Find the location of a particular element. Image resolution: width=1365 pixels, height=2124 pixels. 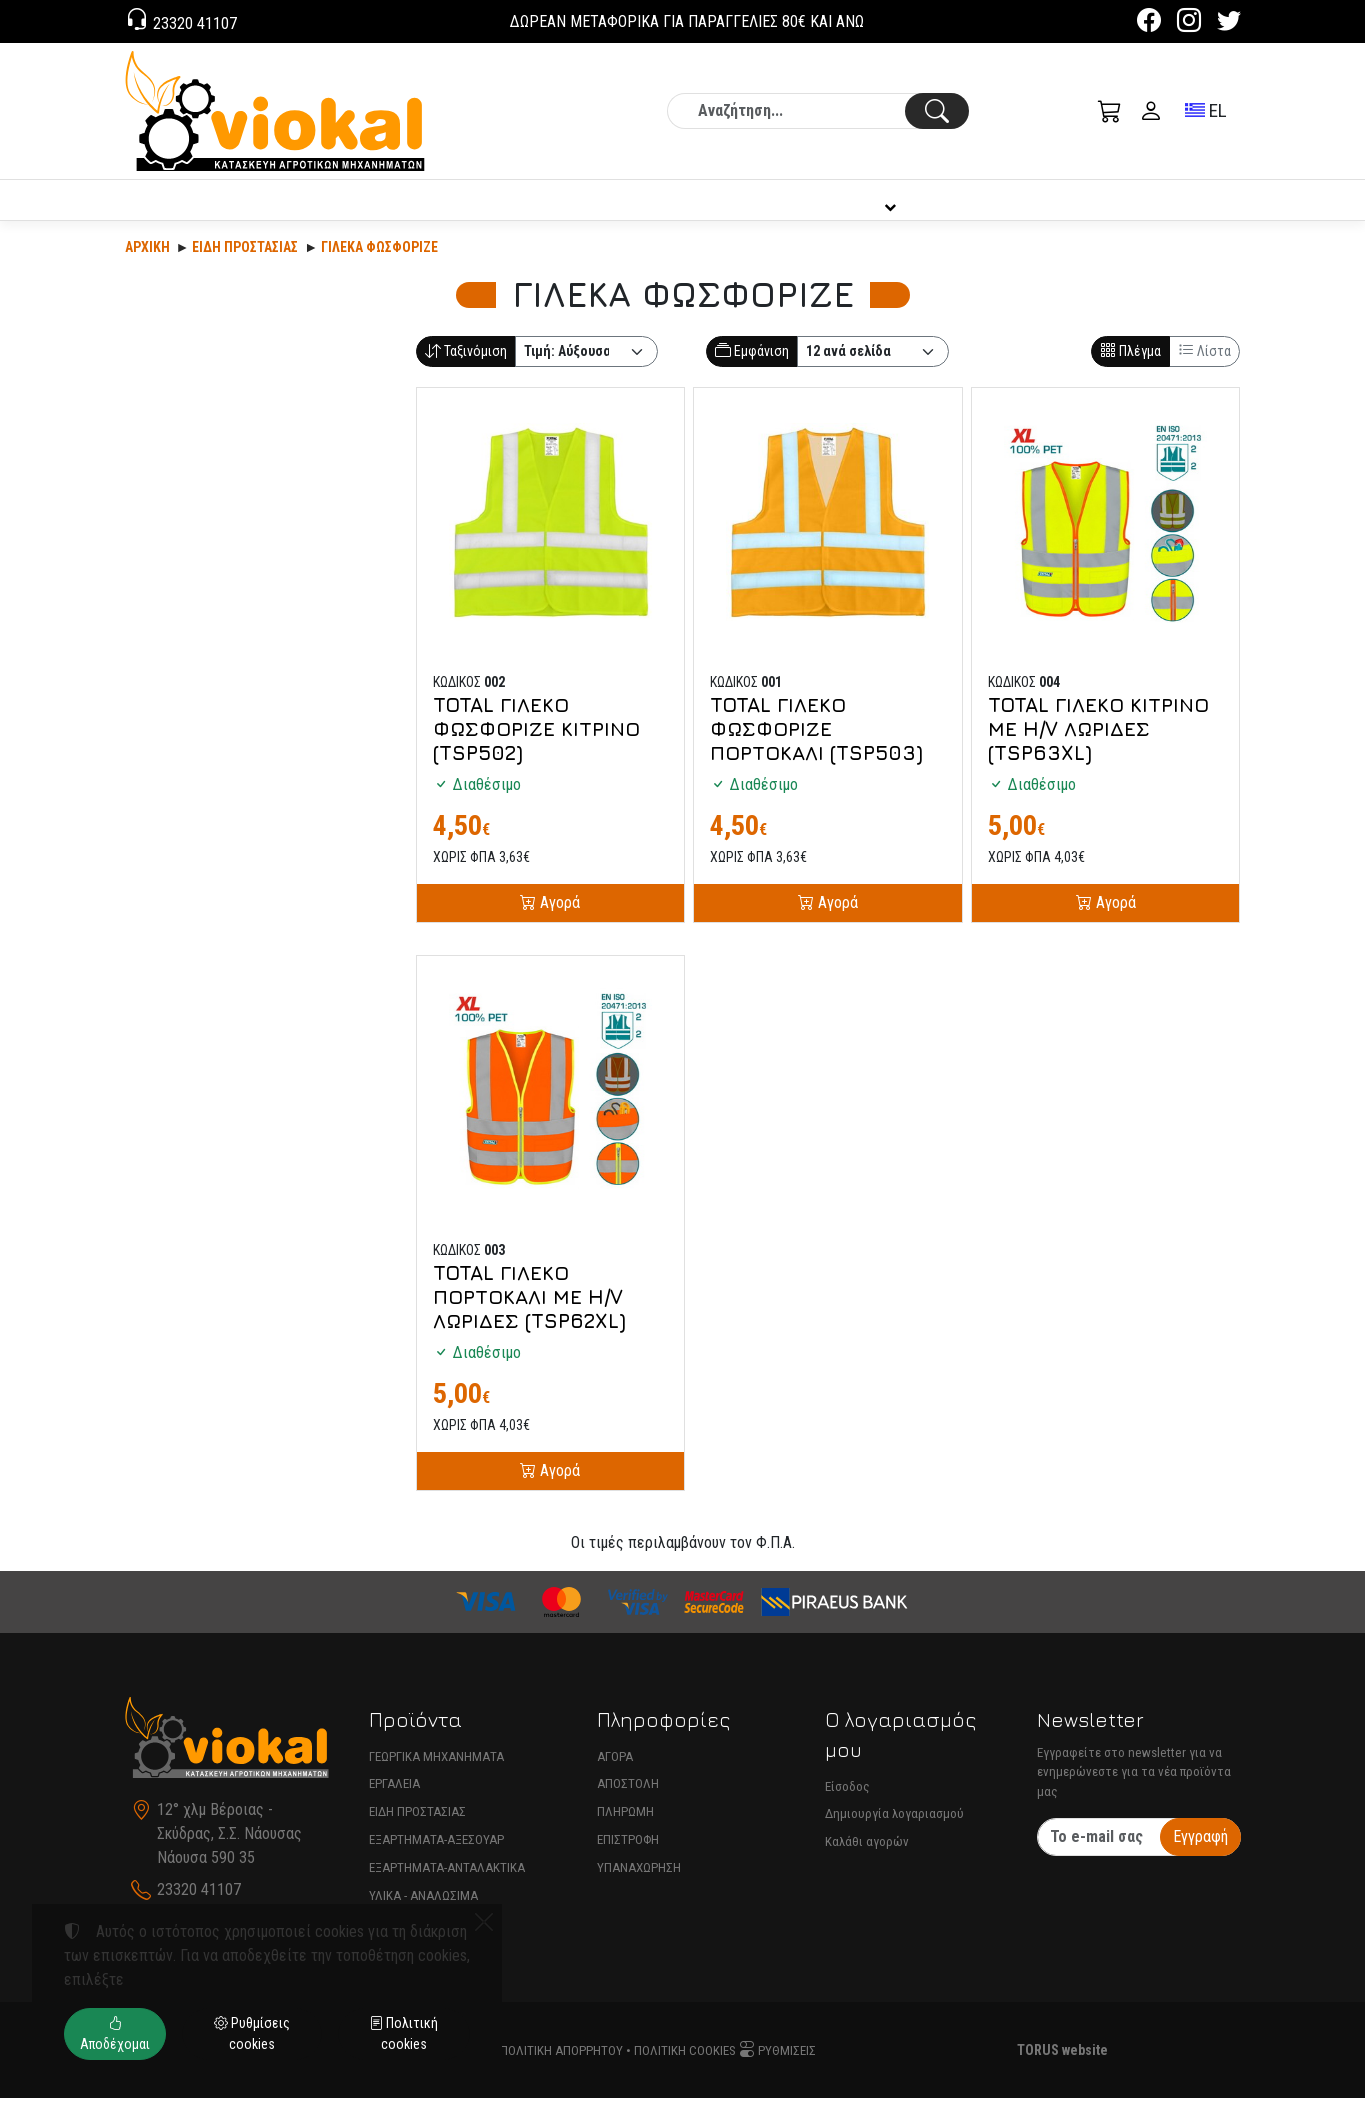

Καλάθι αγορών is located at coordinates (867, 1867).